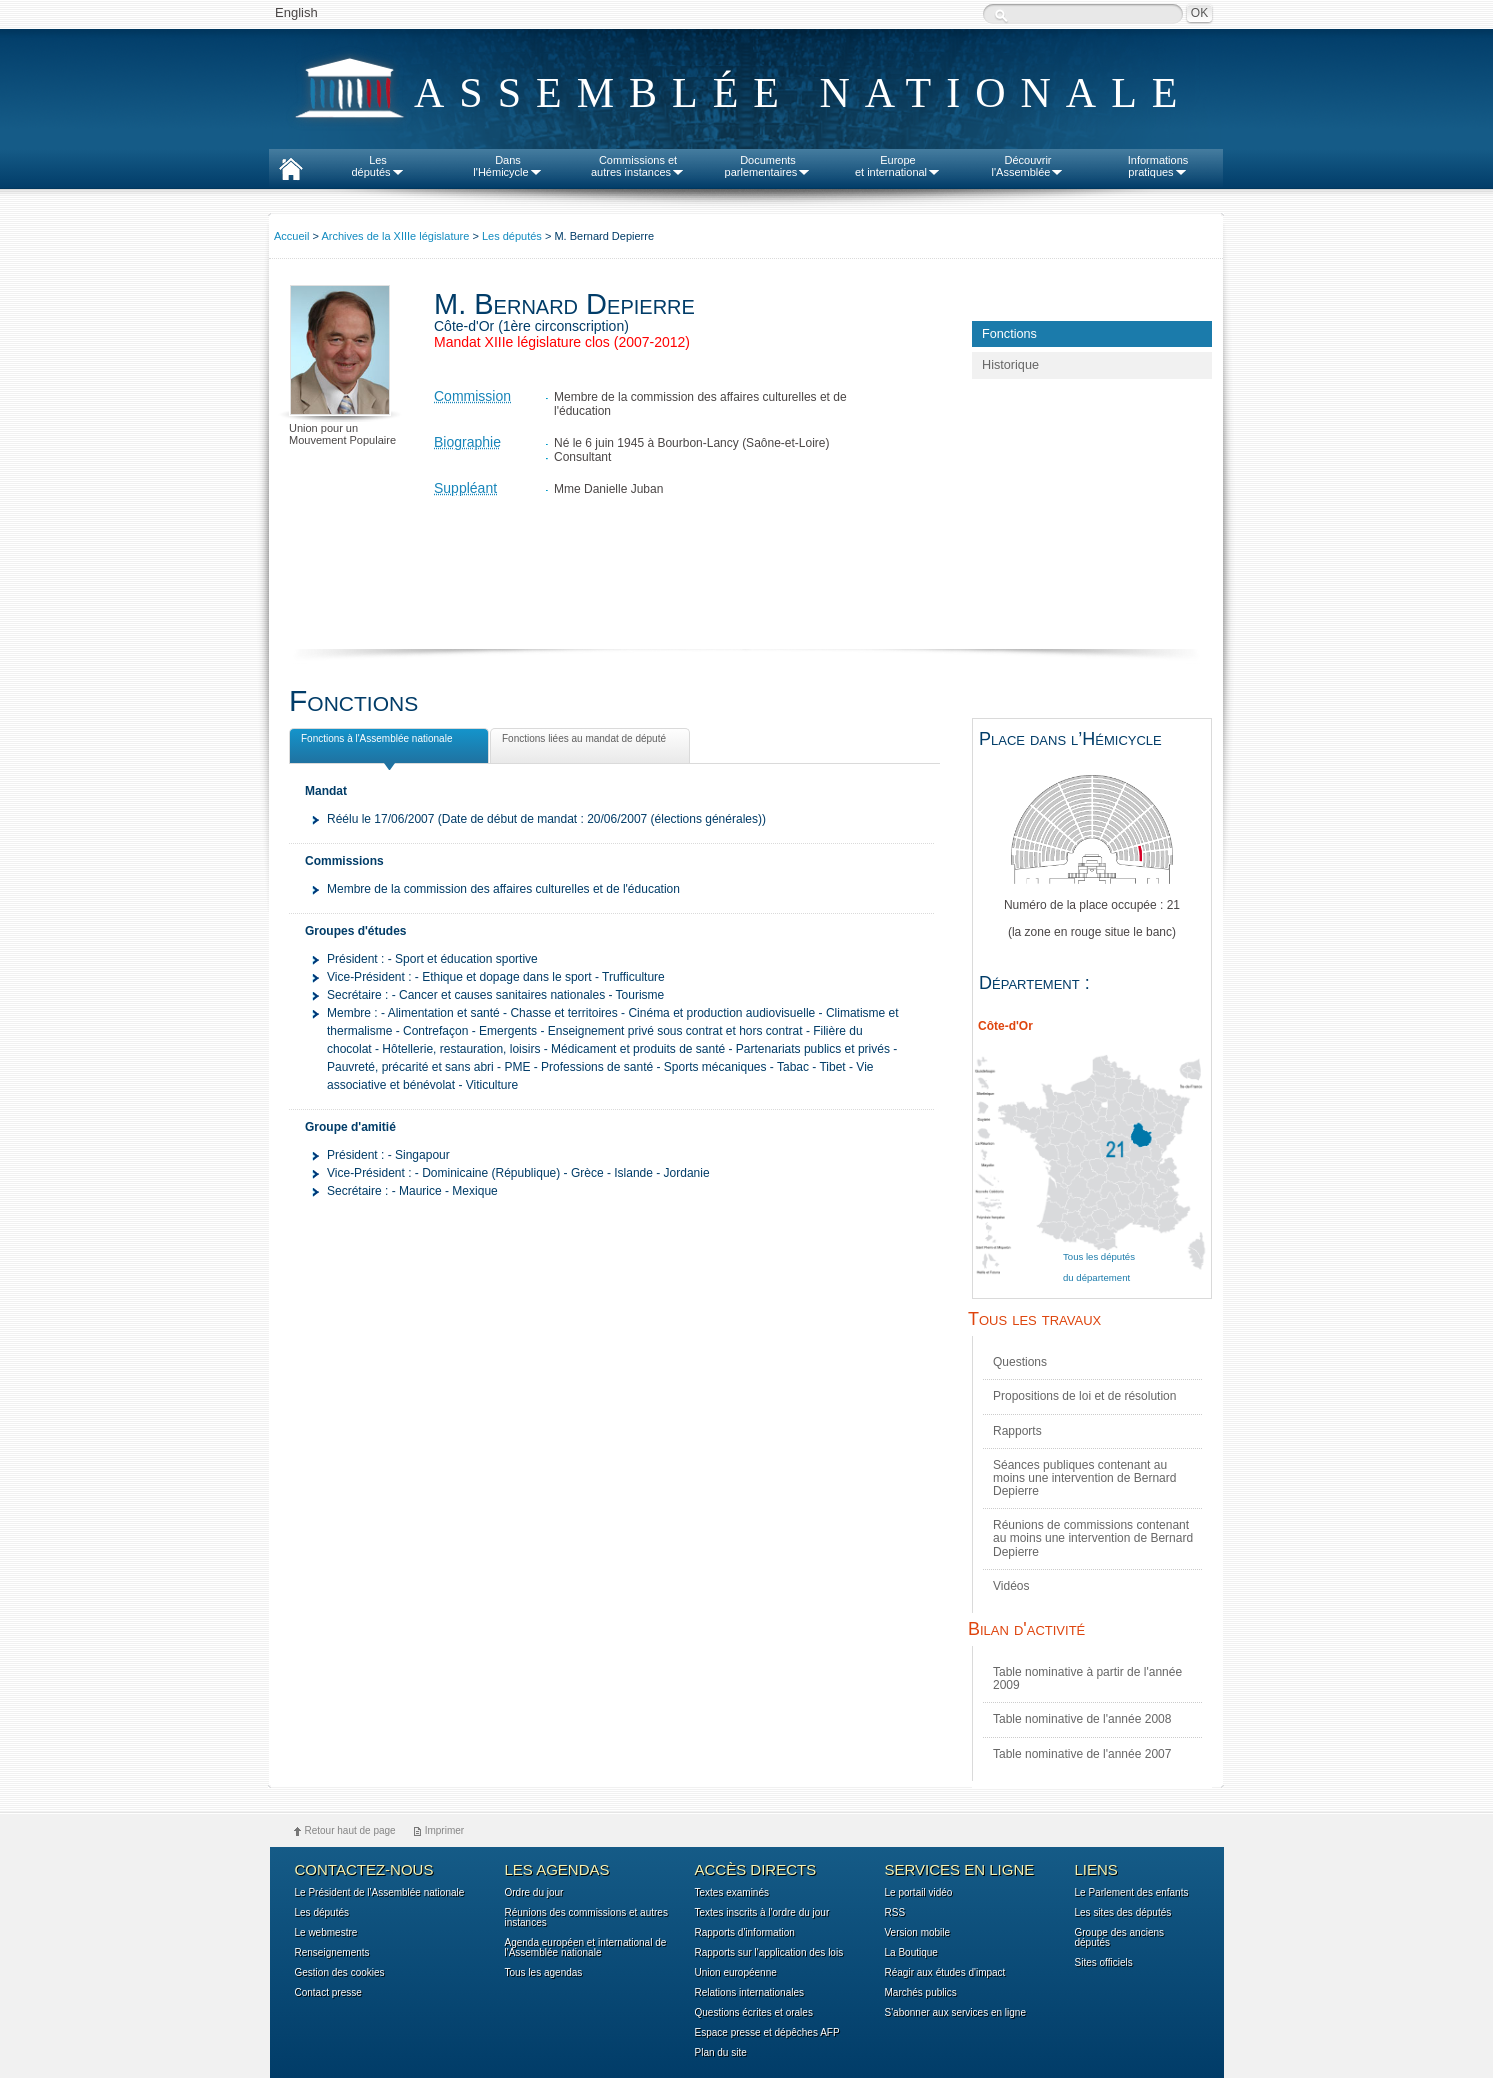 This screenshot has width=1493, height=2078. I want to click on Table nominative de l'année 2008, so click(1082, 1719).